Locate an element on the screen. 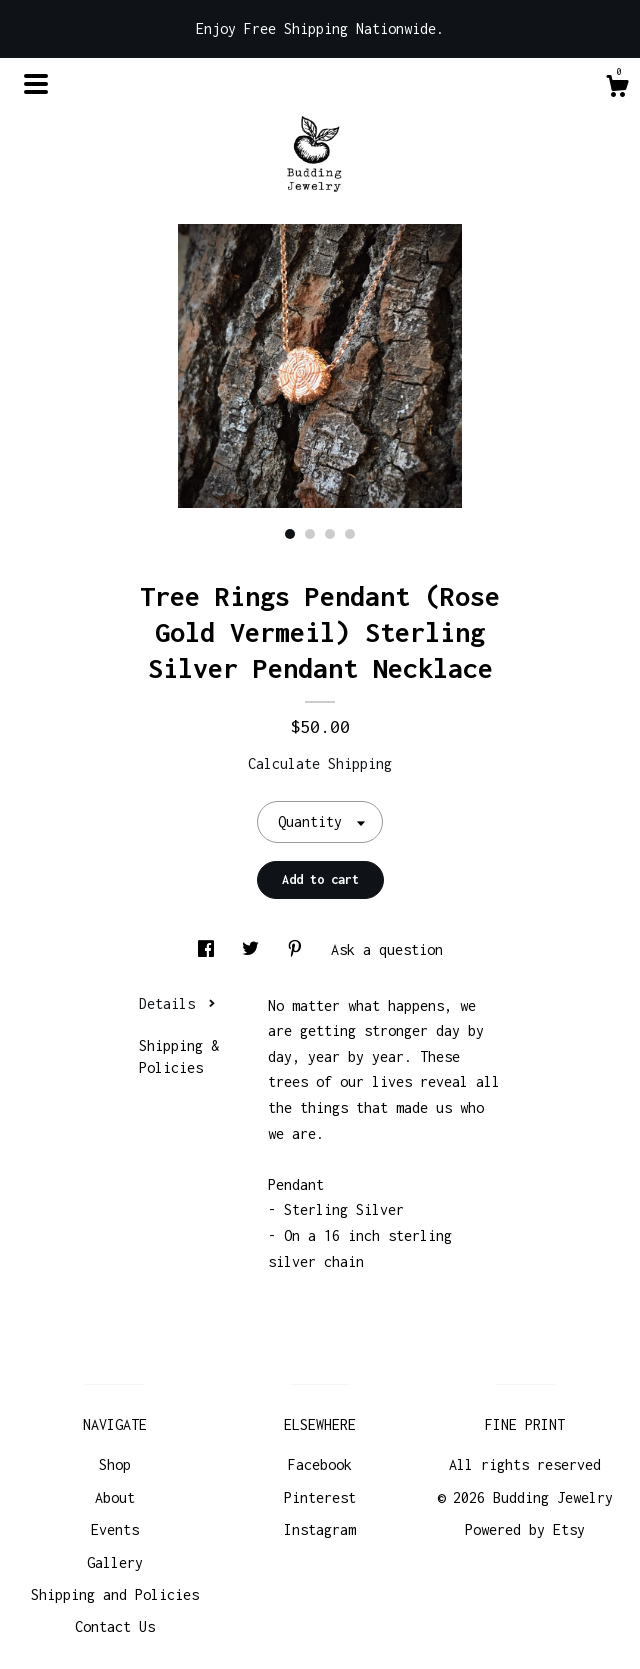  [toggle navigation] is located at coordinates (36, 84).